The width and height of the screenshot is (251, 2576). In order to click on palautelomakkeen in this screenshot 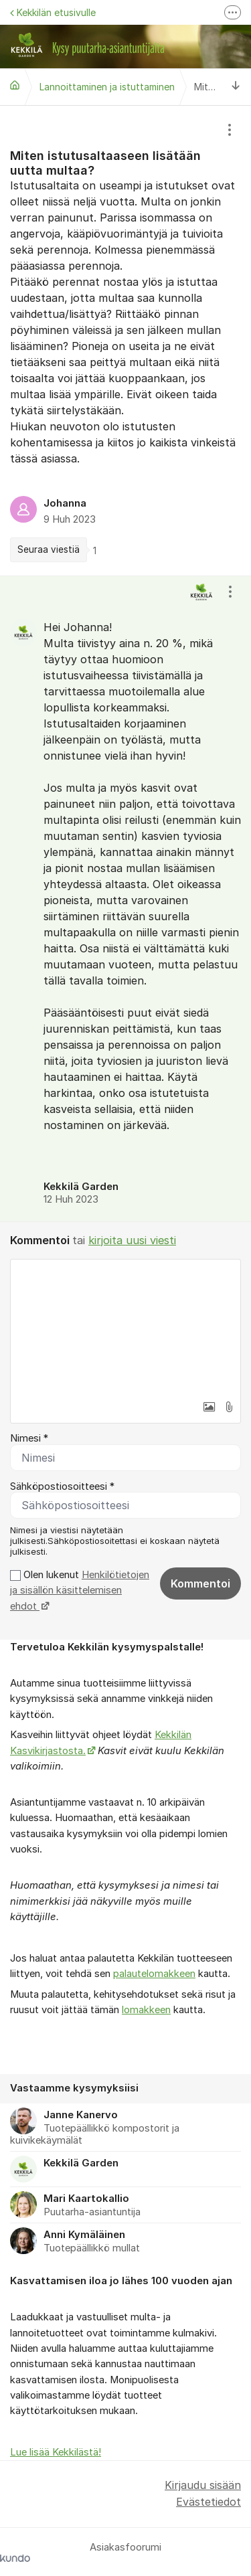, I will do `click(154, 1974)`.